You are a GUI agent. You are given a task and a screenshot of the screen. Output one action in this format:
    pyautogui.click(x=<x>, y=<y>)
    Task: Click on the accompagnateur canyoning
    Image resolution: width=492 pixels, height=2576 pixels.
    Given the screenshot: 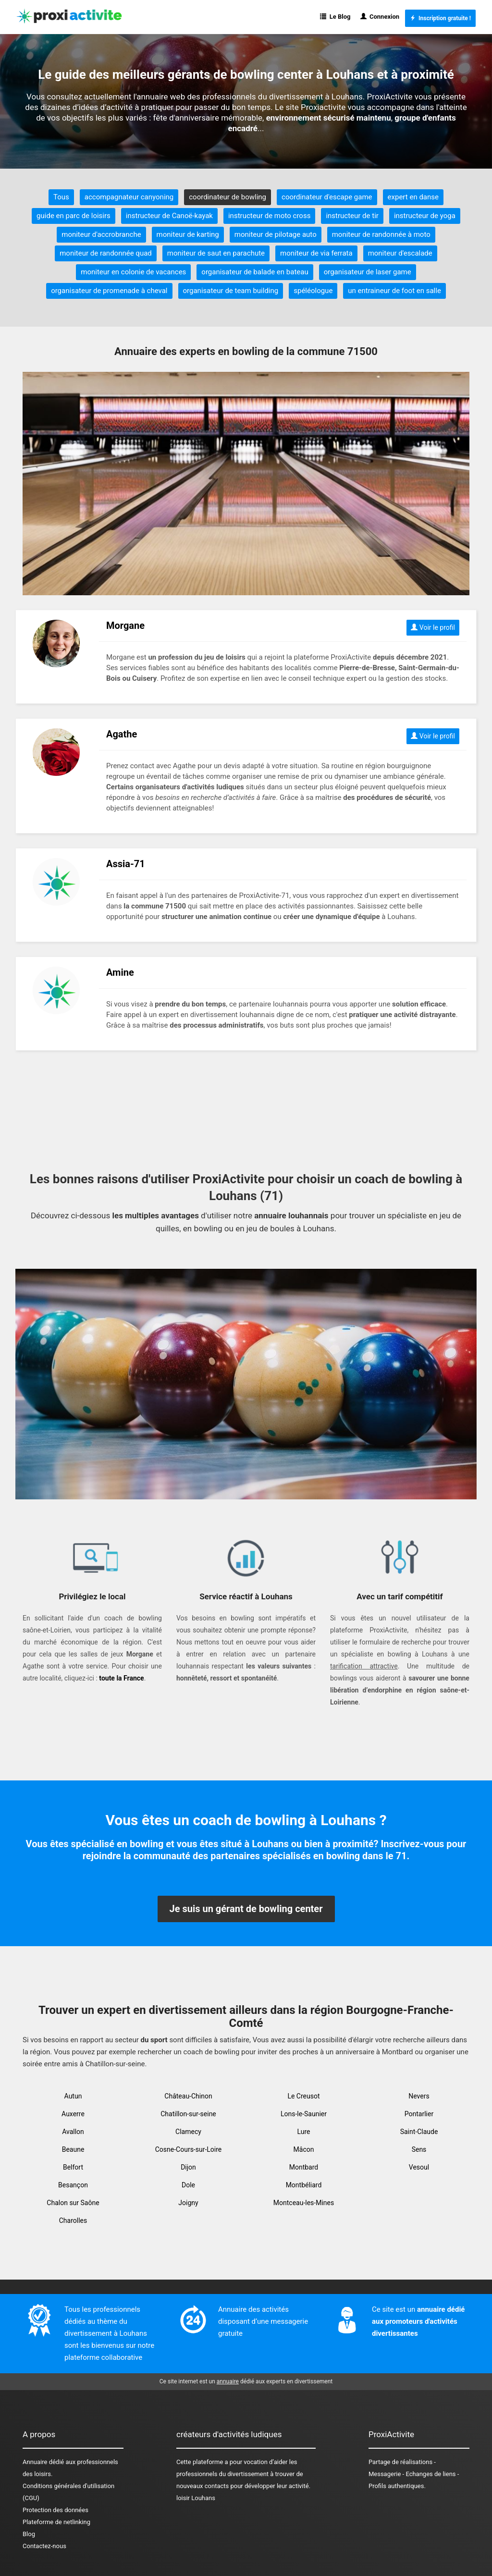 What is the action you would take?
    pyautogui.click(x=129, y=197)
    